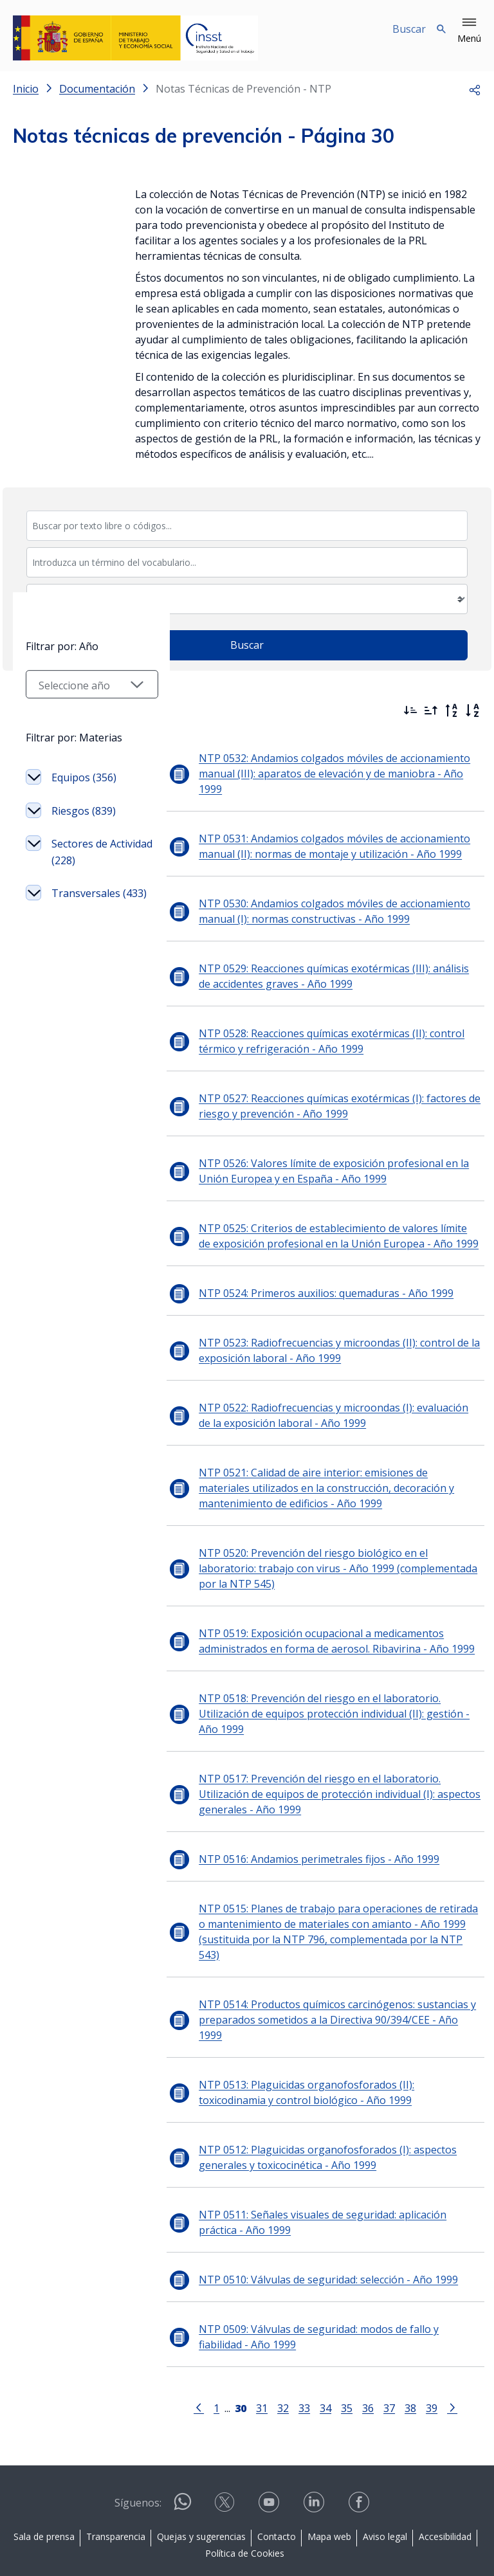 The image size is (494, 2576). Describe the element at coordinates (276, 2475) in the screenshot. I see `Contacto` at that location.